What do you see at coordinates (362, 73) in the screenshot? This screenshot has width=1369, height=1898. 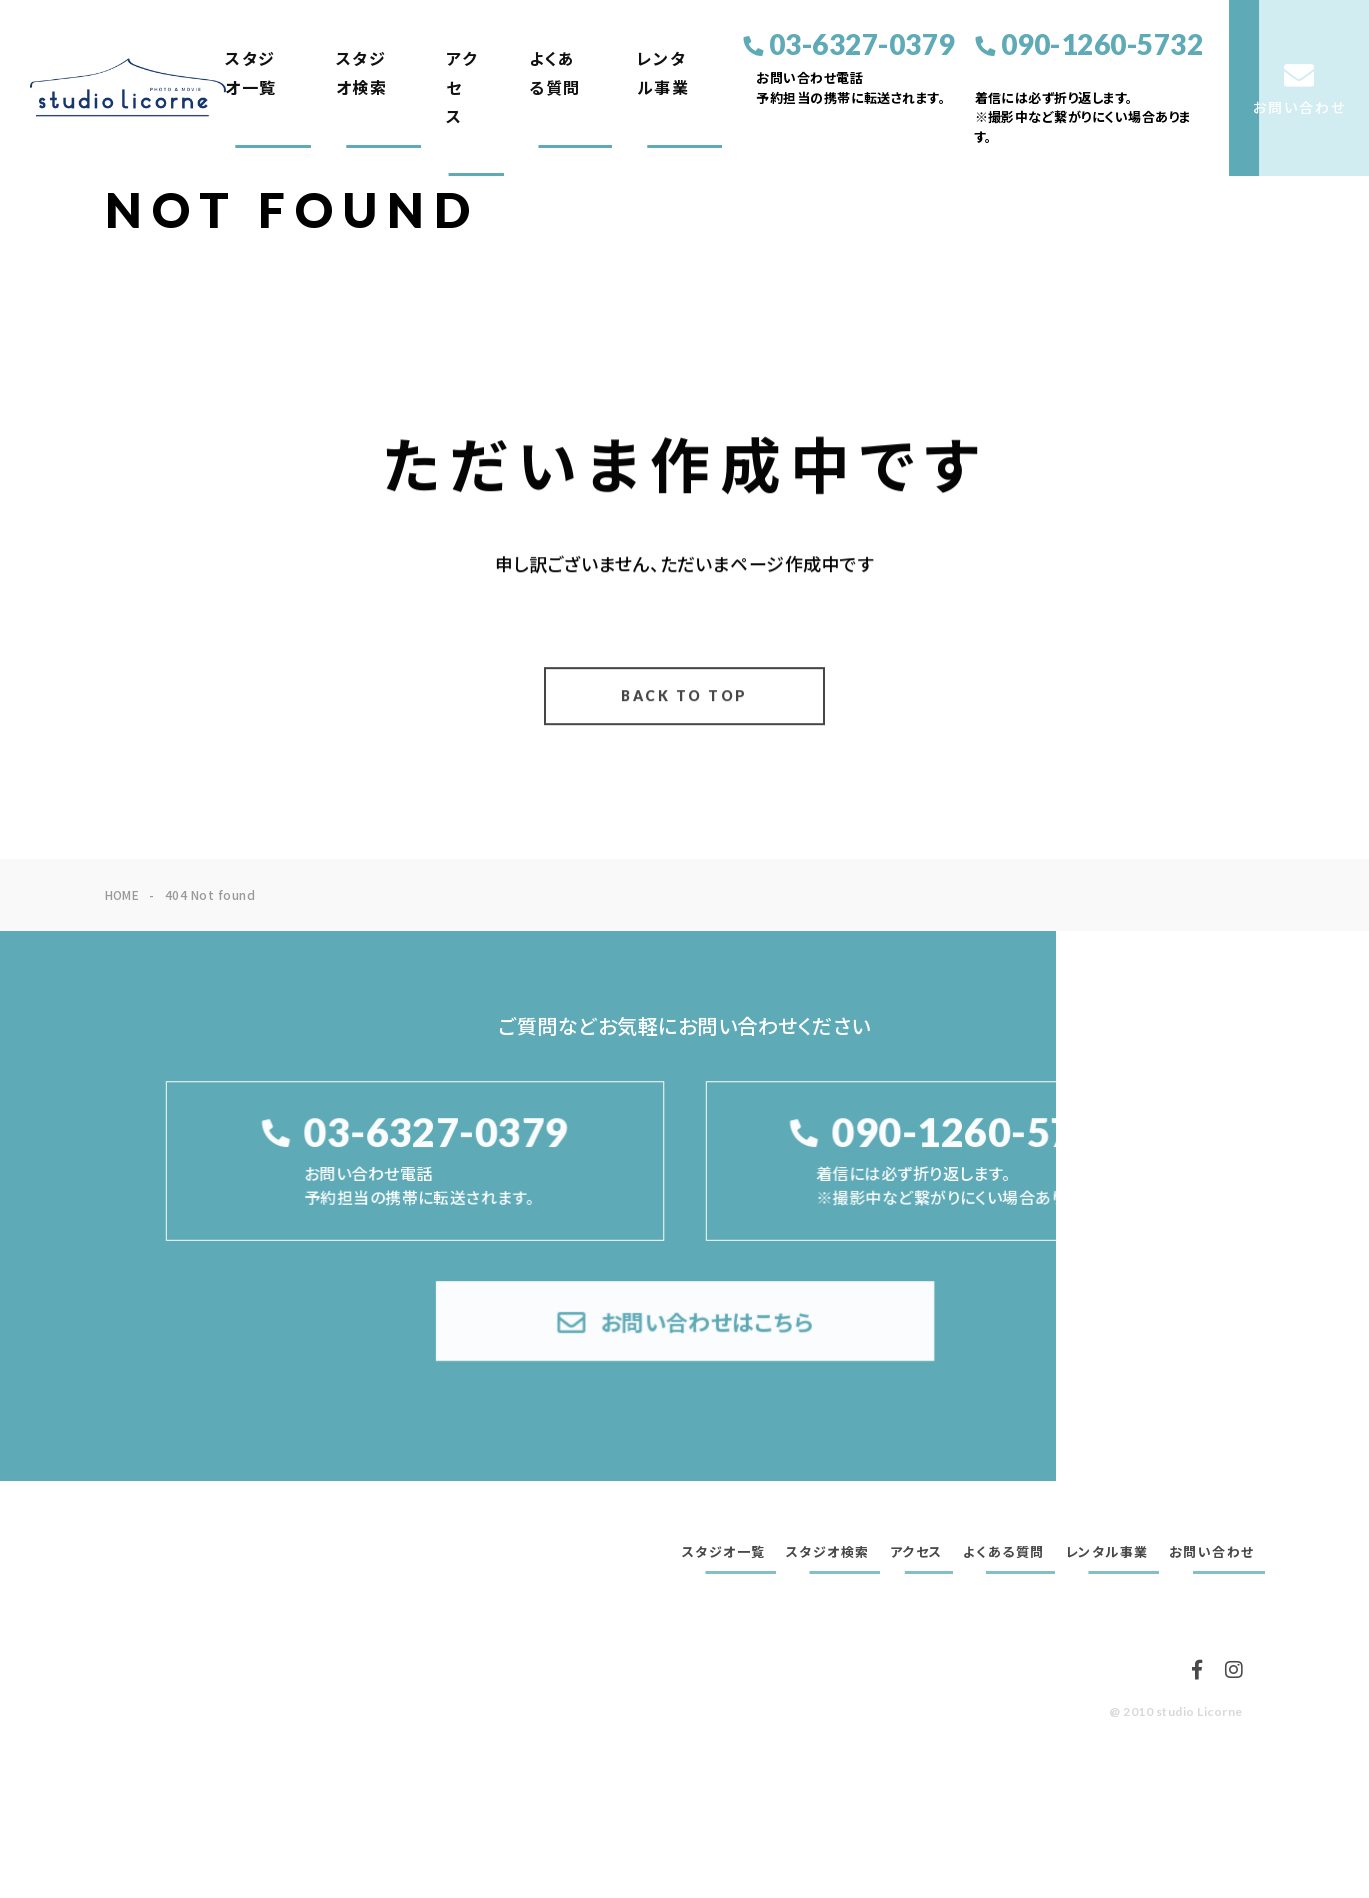 I see `スタジオ検索` at bounding box center [362, 73].